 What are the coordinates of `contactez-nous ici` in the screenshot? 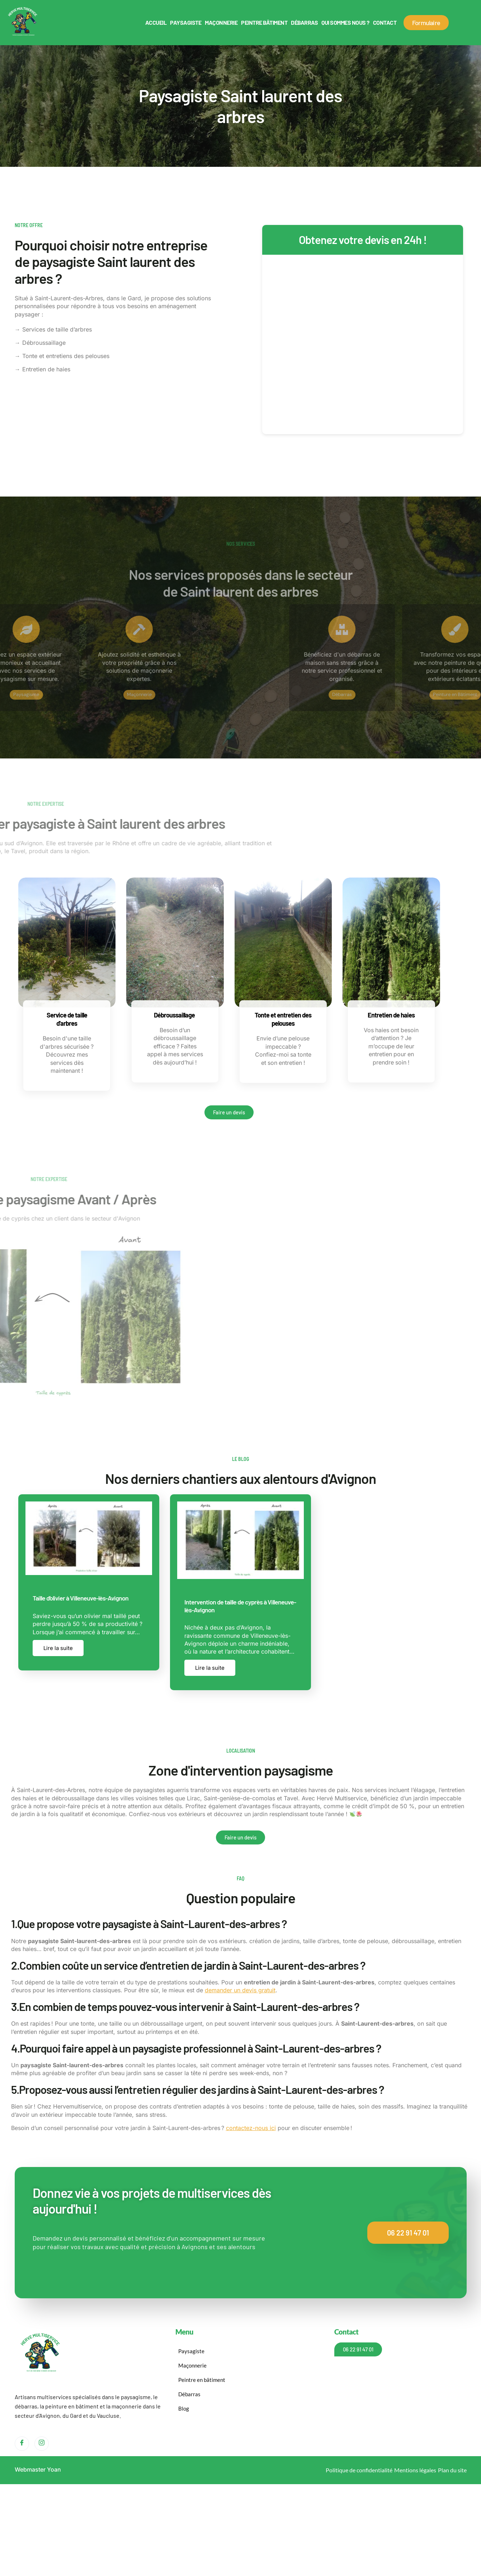 It's located at (251, 2127).